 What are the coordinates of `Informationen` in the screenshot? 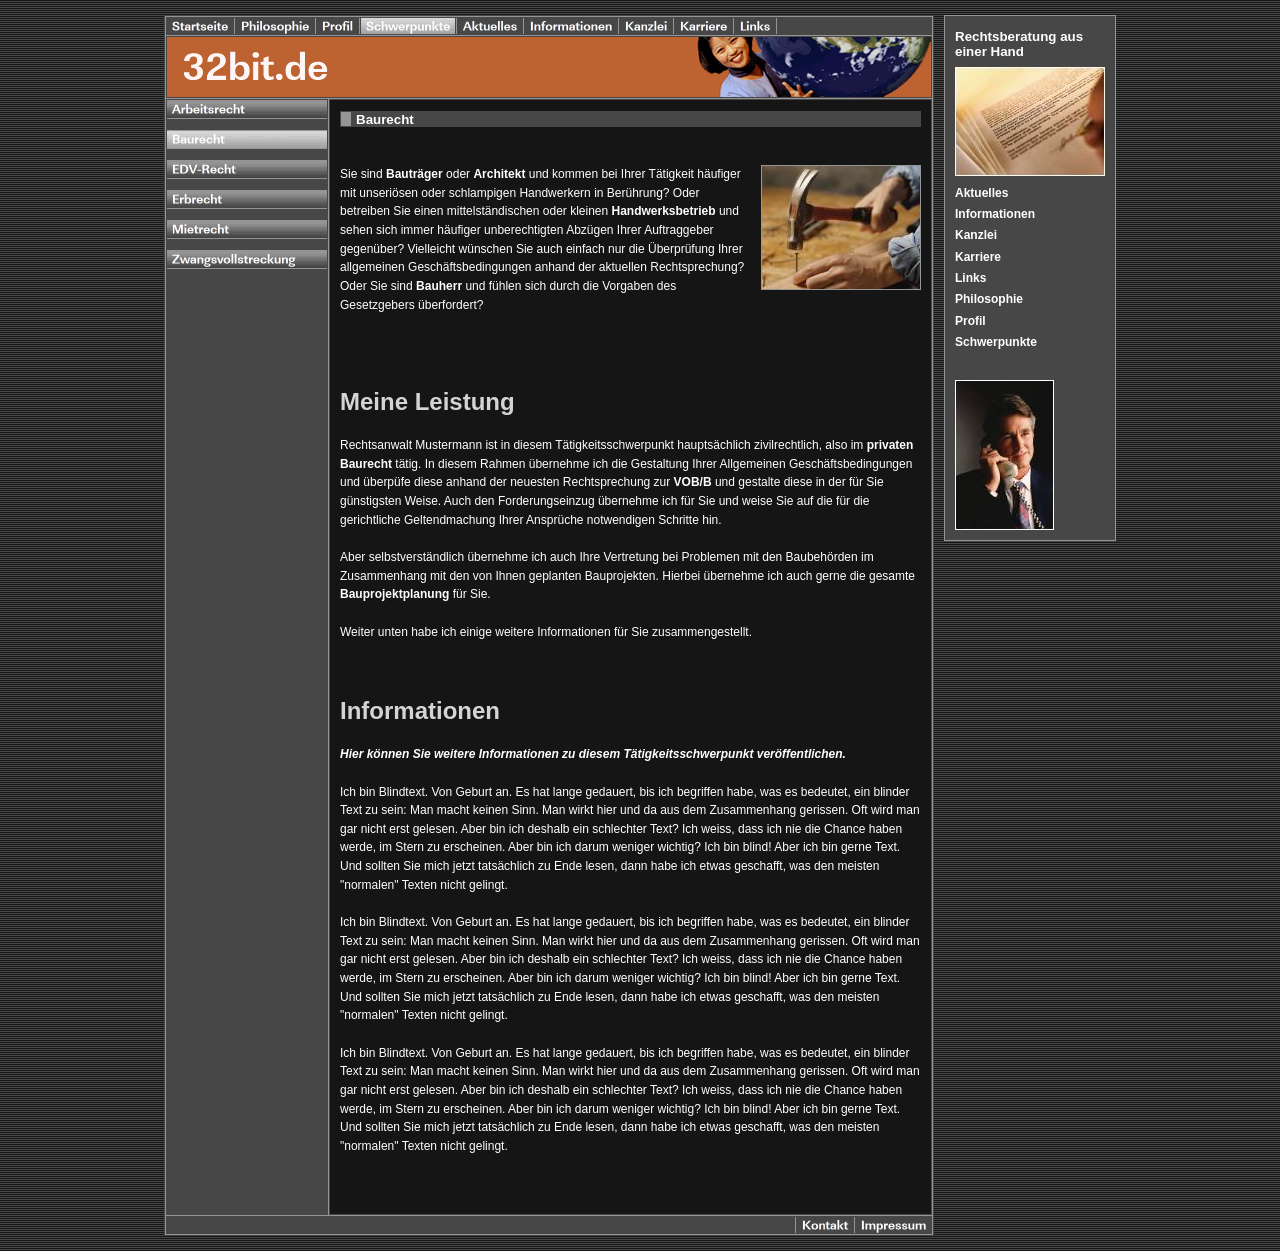 It's located at (995, 214).